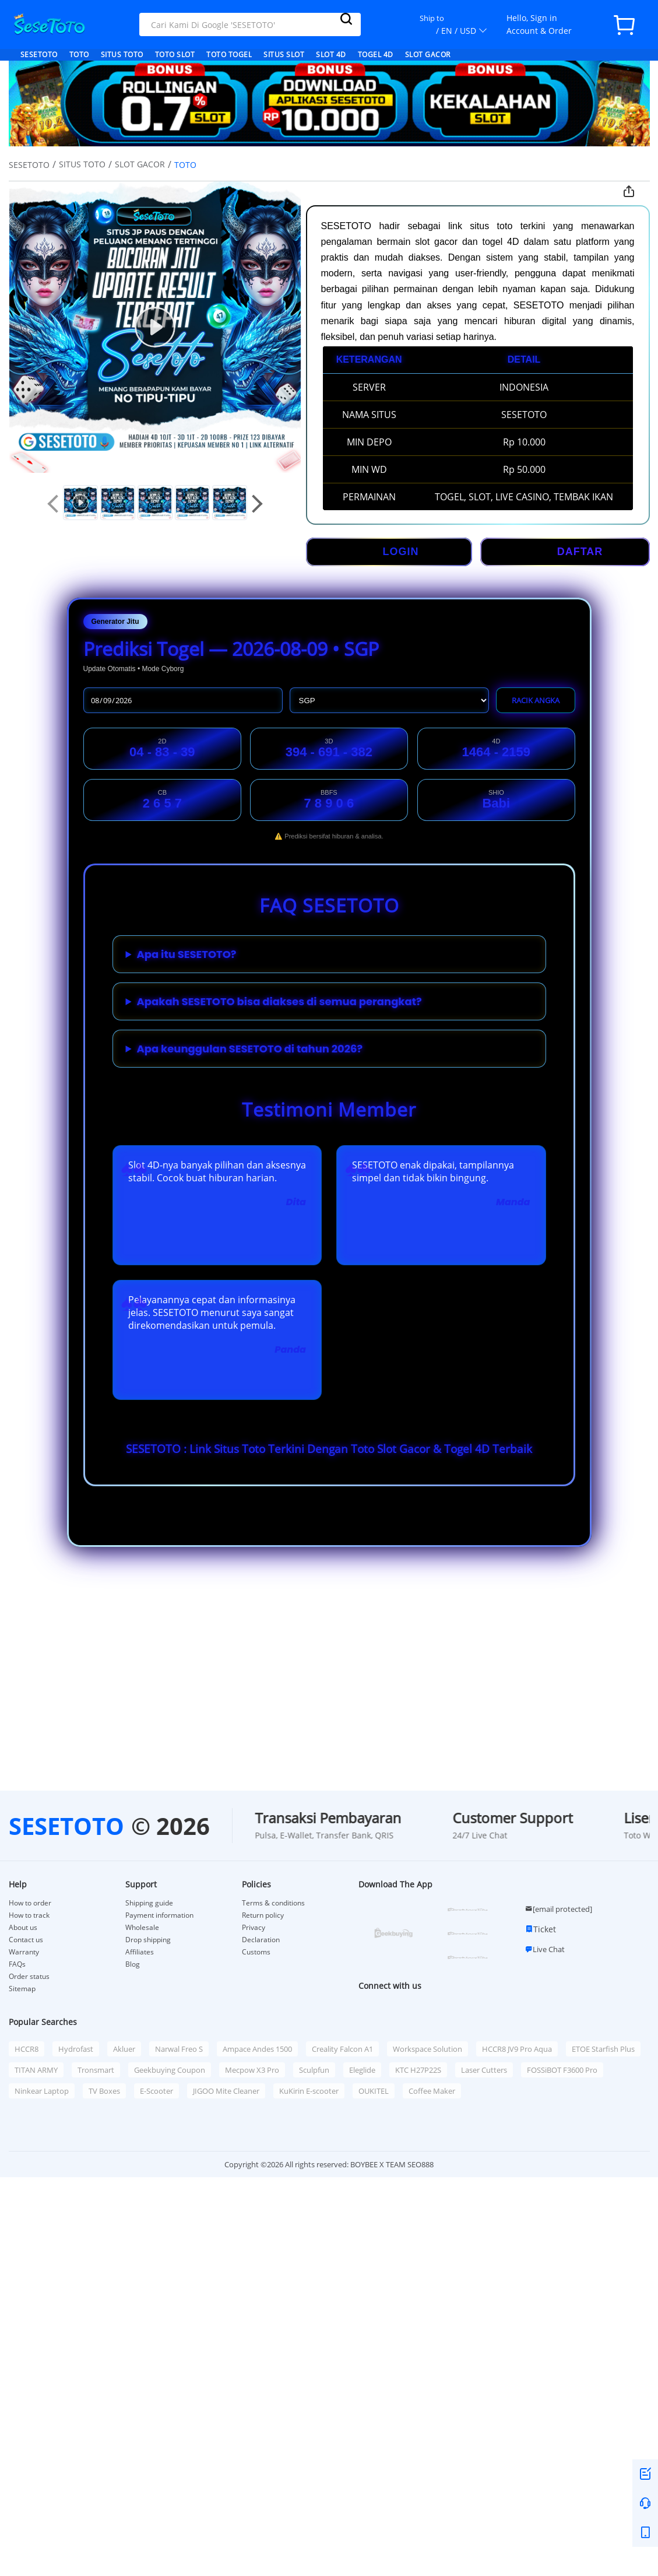 This screenshot has height=2576, width=658. Describe the element at coordinates (42, 2091) in the screenshot. I see `Ninkear Laptop` at that location.